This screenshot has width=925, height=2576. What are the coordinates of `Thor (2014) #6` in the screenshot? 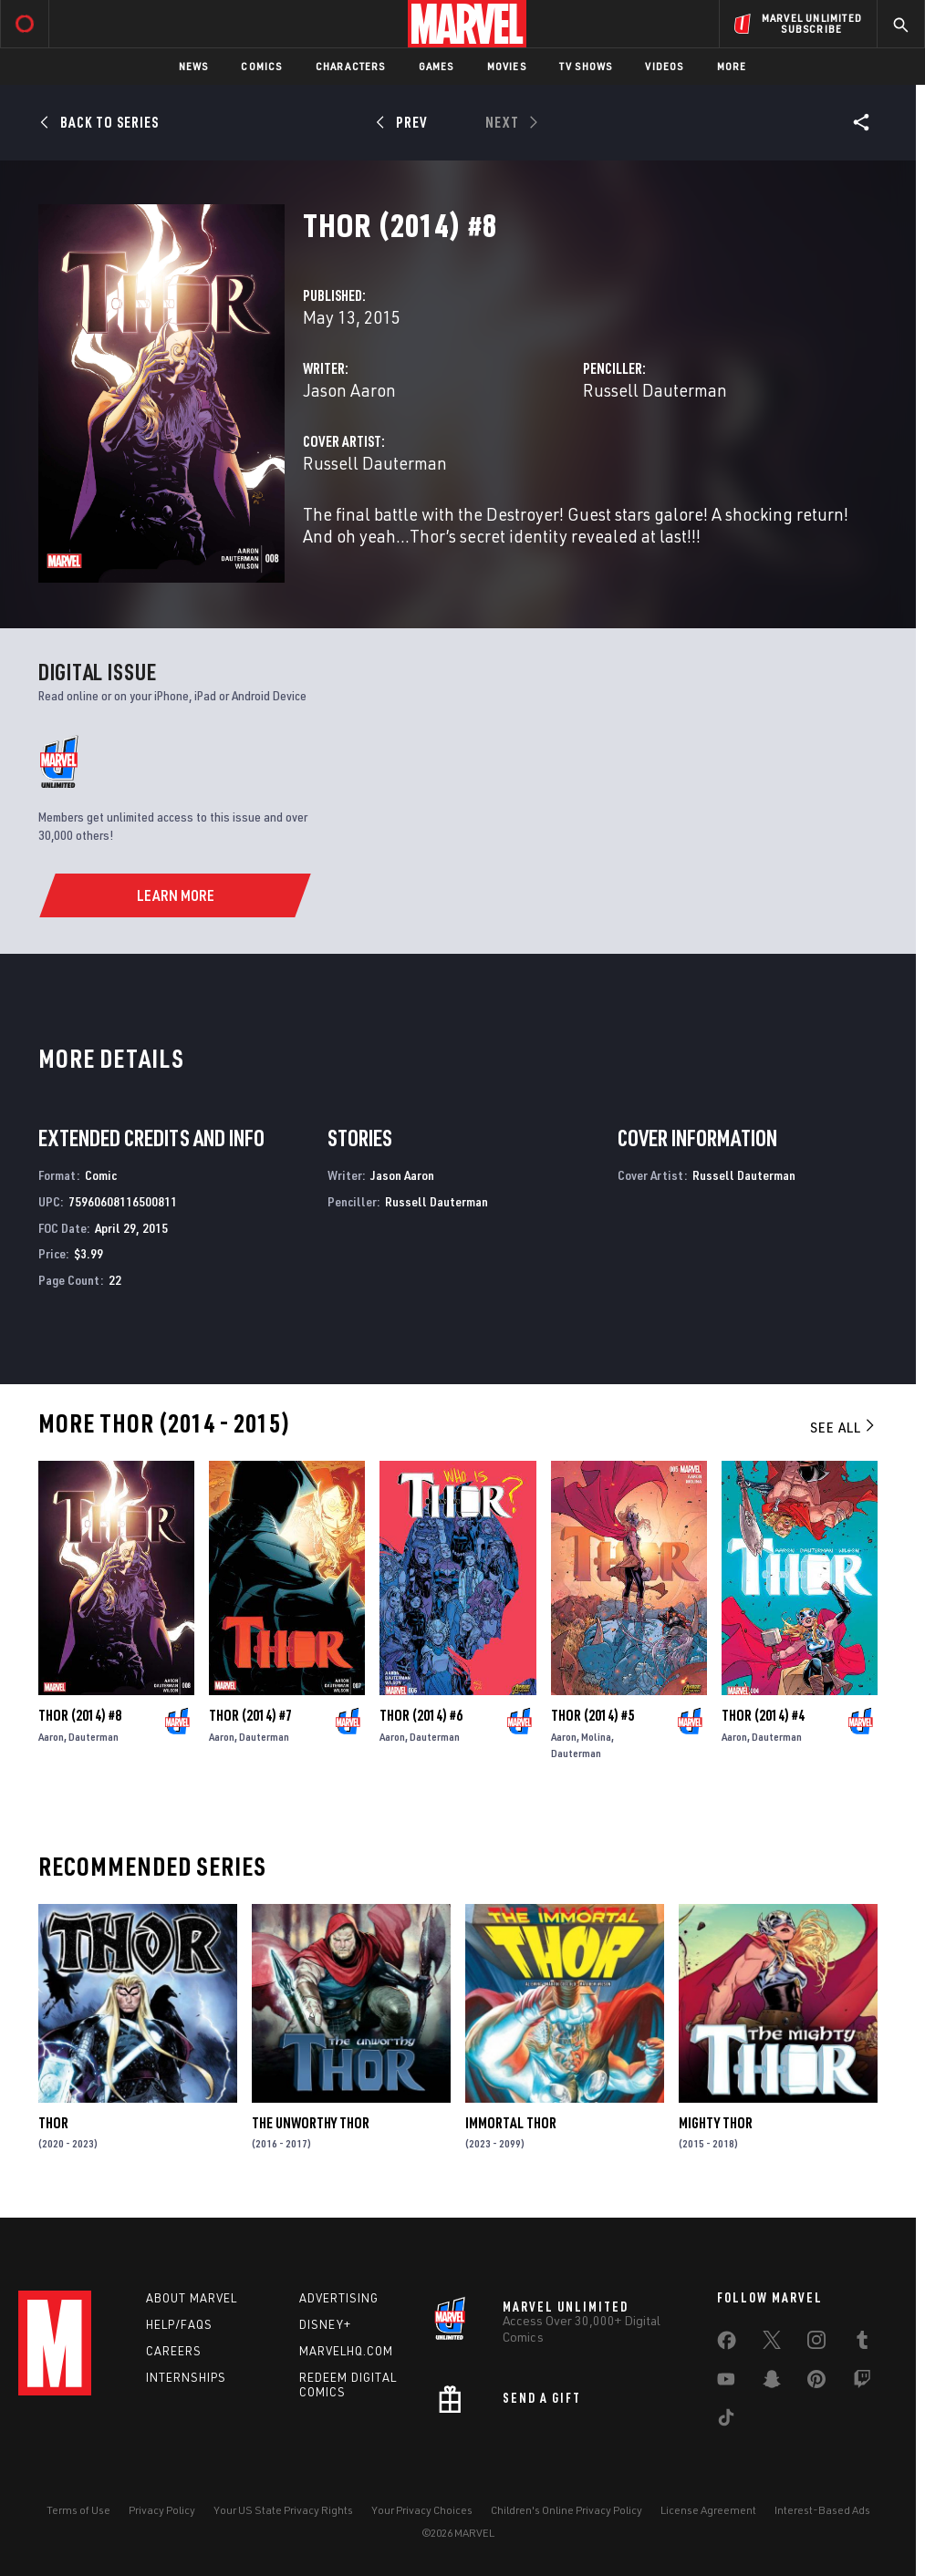 It's located at (420, 1715).